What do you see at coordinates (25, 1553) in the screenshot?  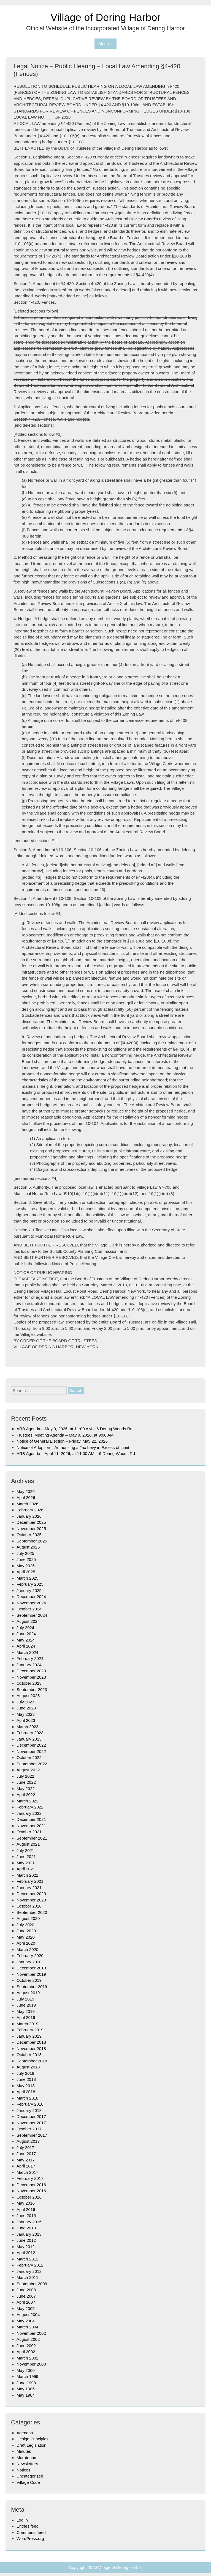 I see `July 2025` at bounding box center [25, 1553].